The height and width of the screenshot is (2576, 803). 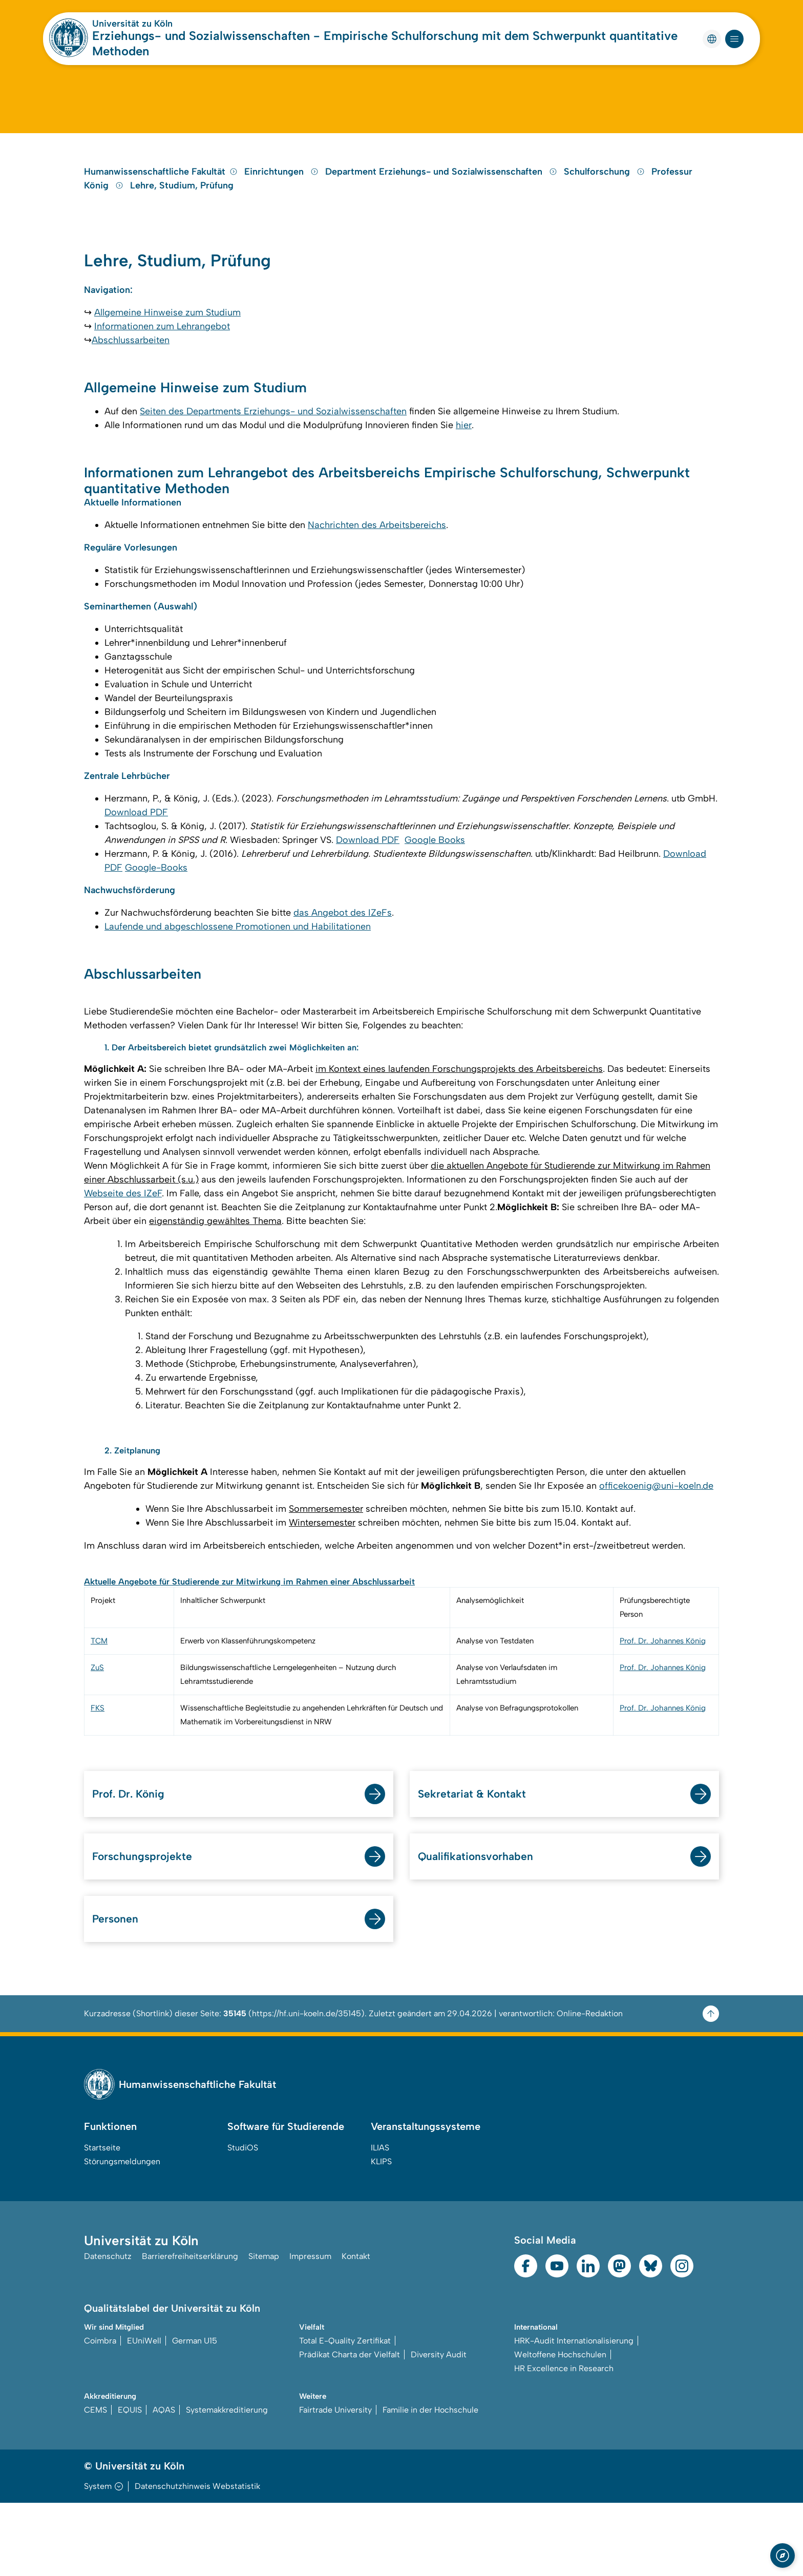 What do you see at coordinates (156, 925) in the screenshot?
I see `Google-Books` at bounding box center [156, 925].